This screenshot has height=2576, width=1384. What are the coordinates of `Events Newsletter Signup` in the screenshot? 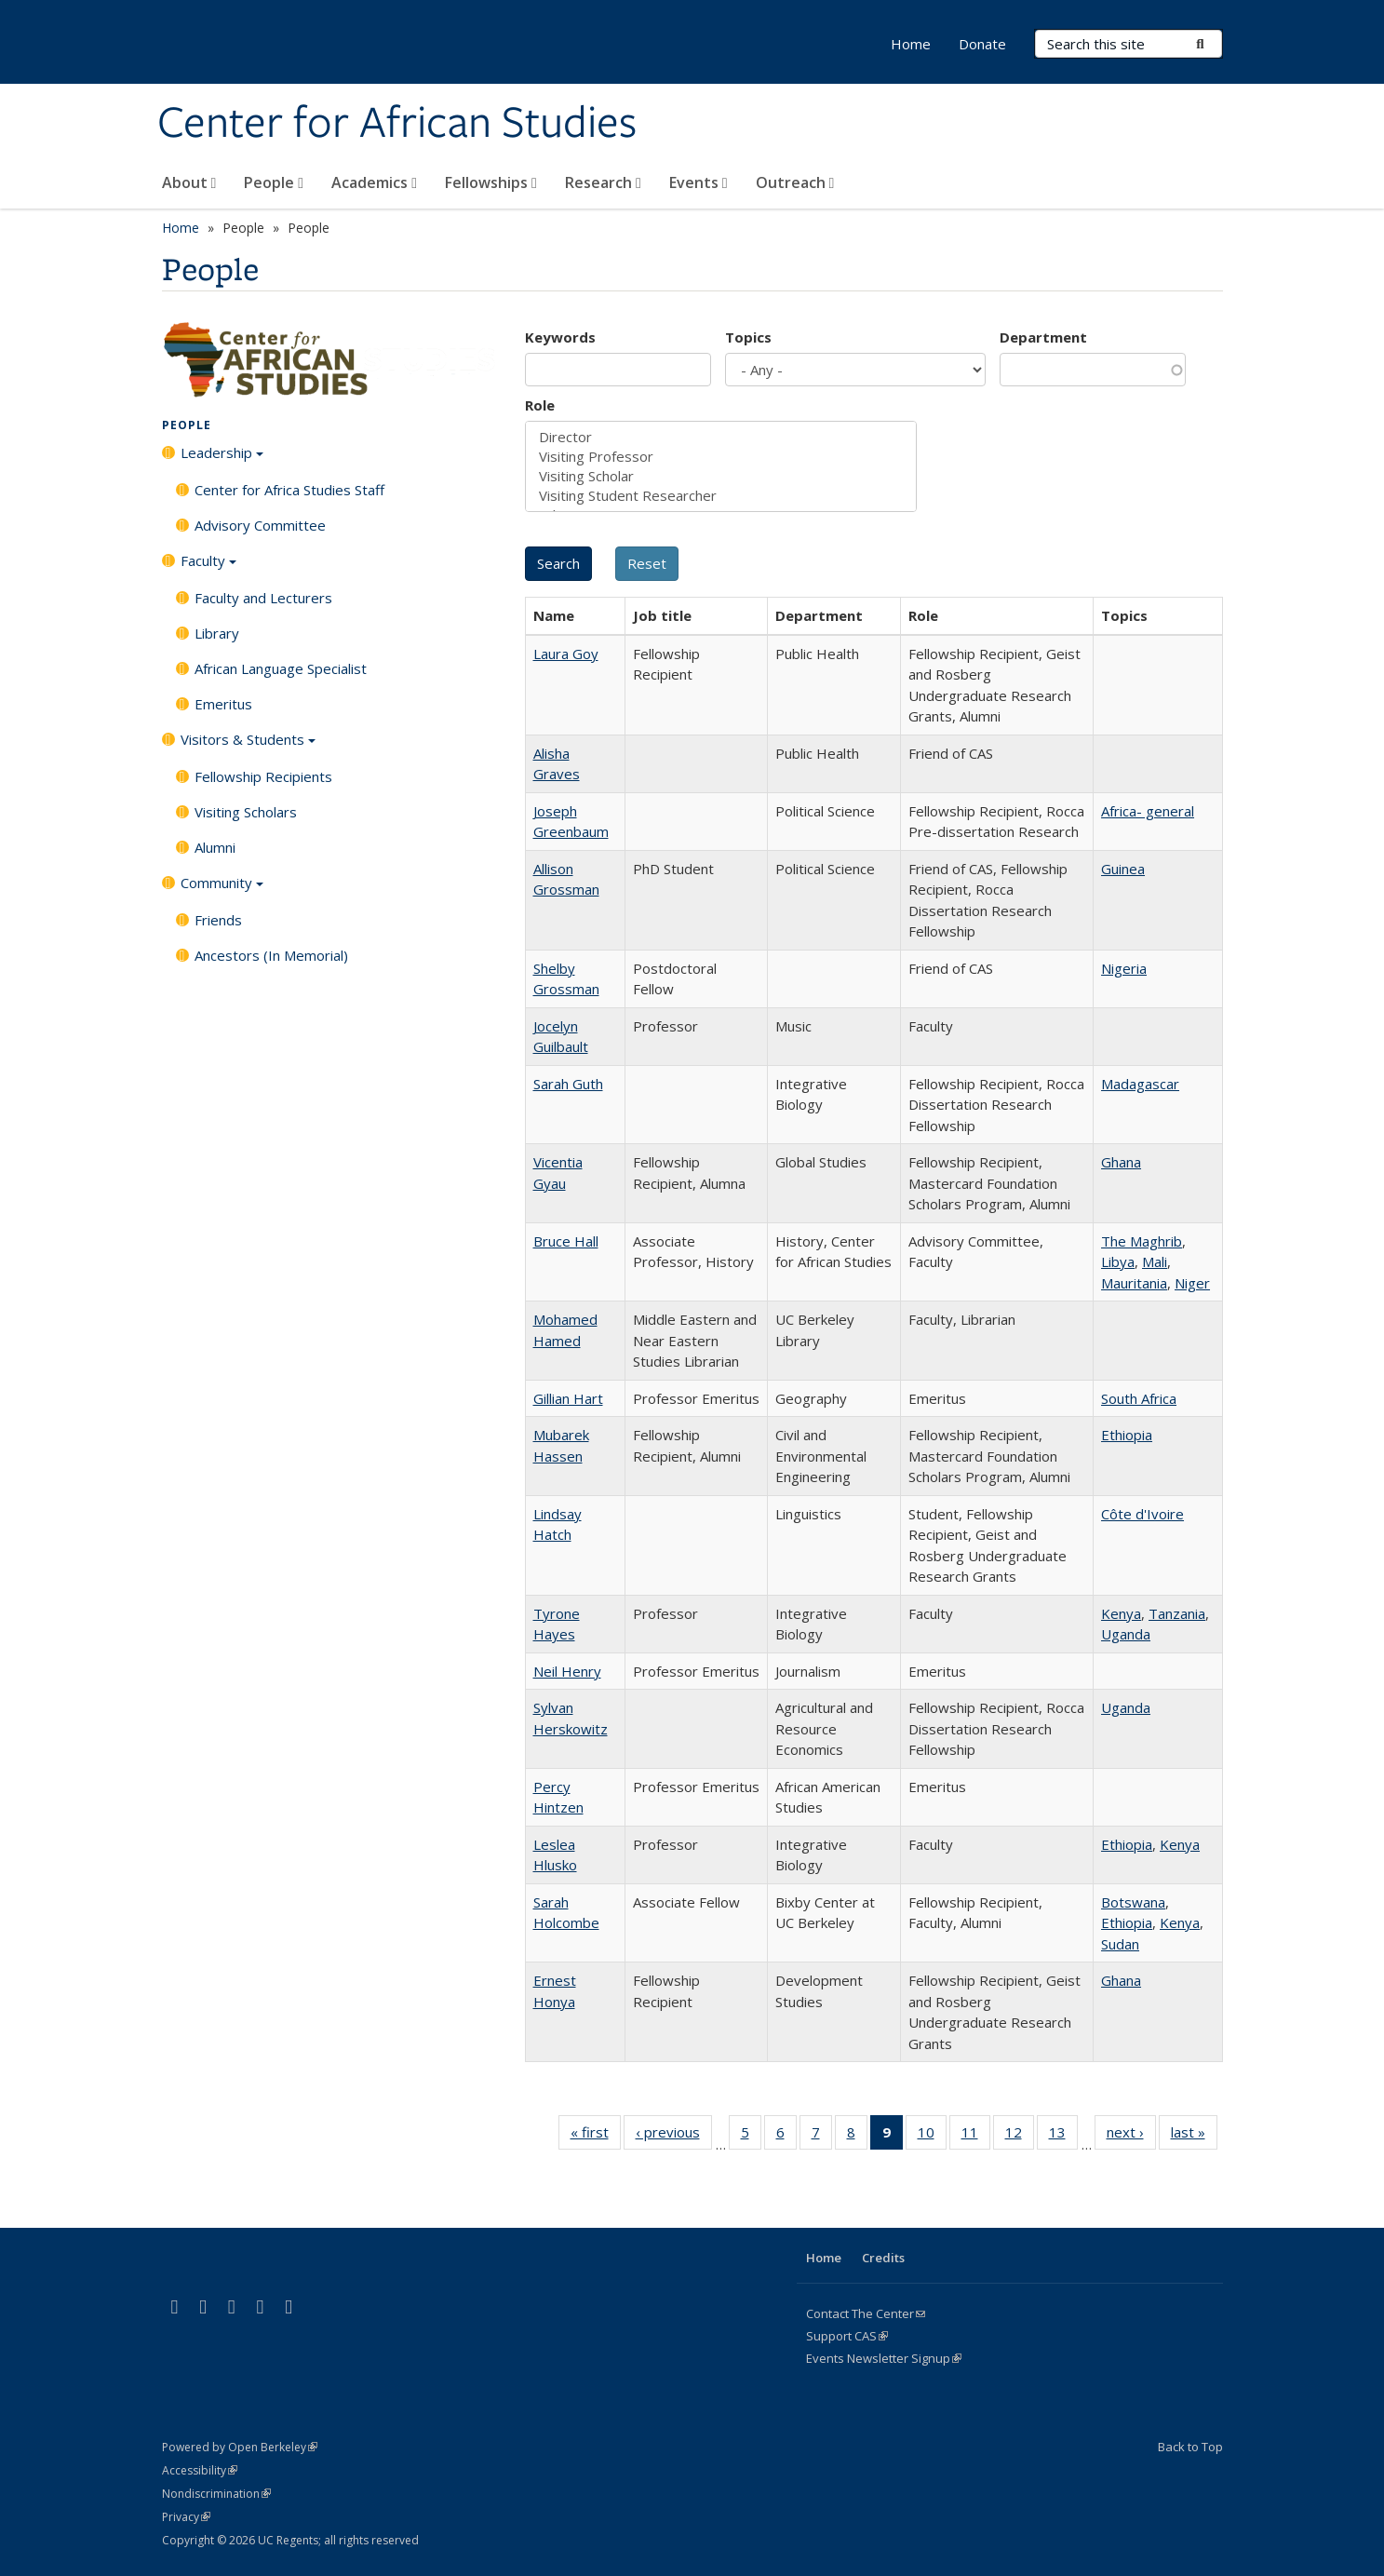 It's located at (883, 2358).